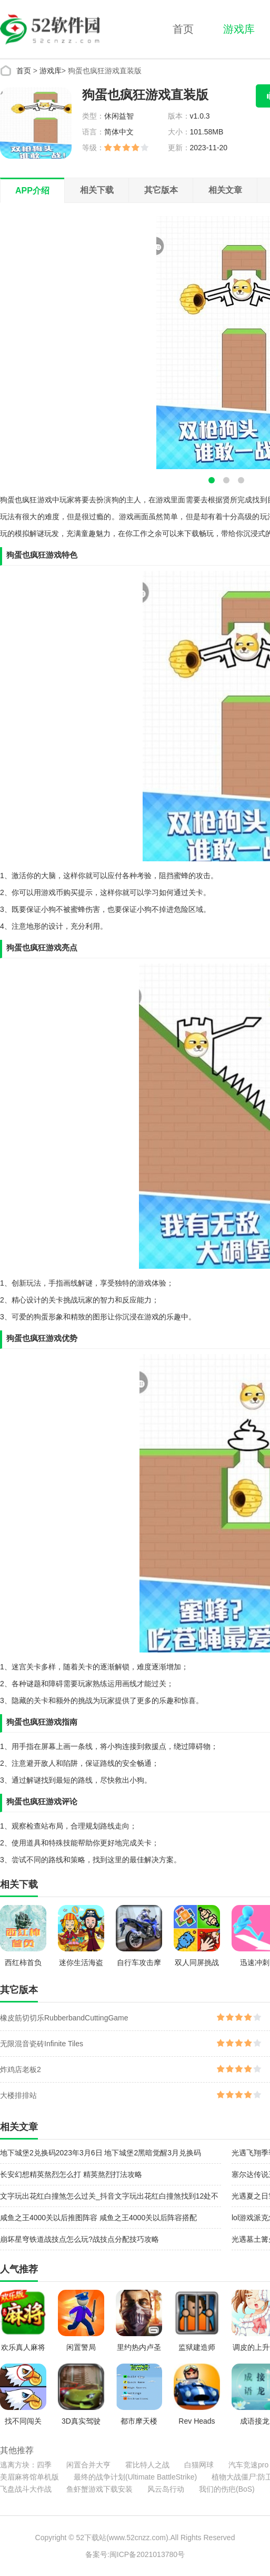 Image resolution: width=270 pixels, height=2576 pixels. I want to click on 长安幻想精英熬烈怎么打 精英熬烈打法攻略, so click(71, 2174).